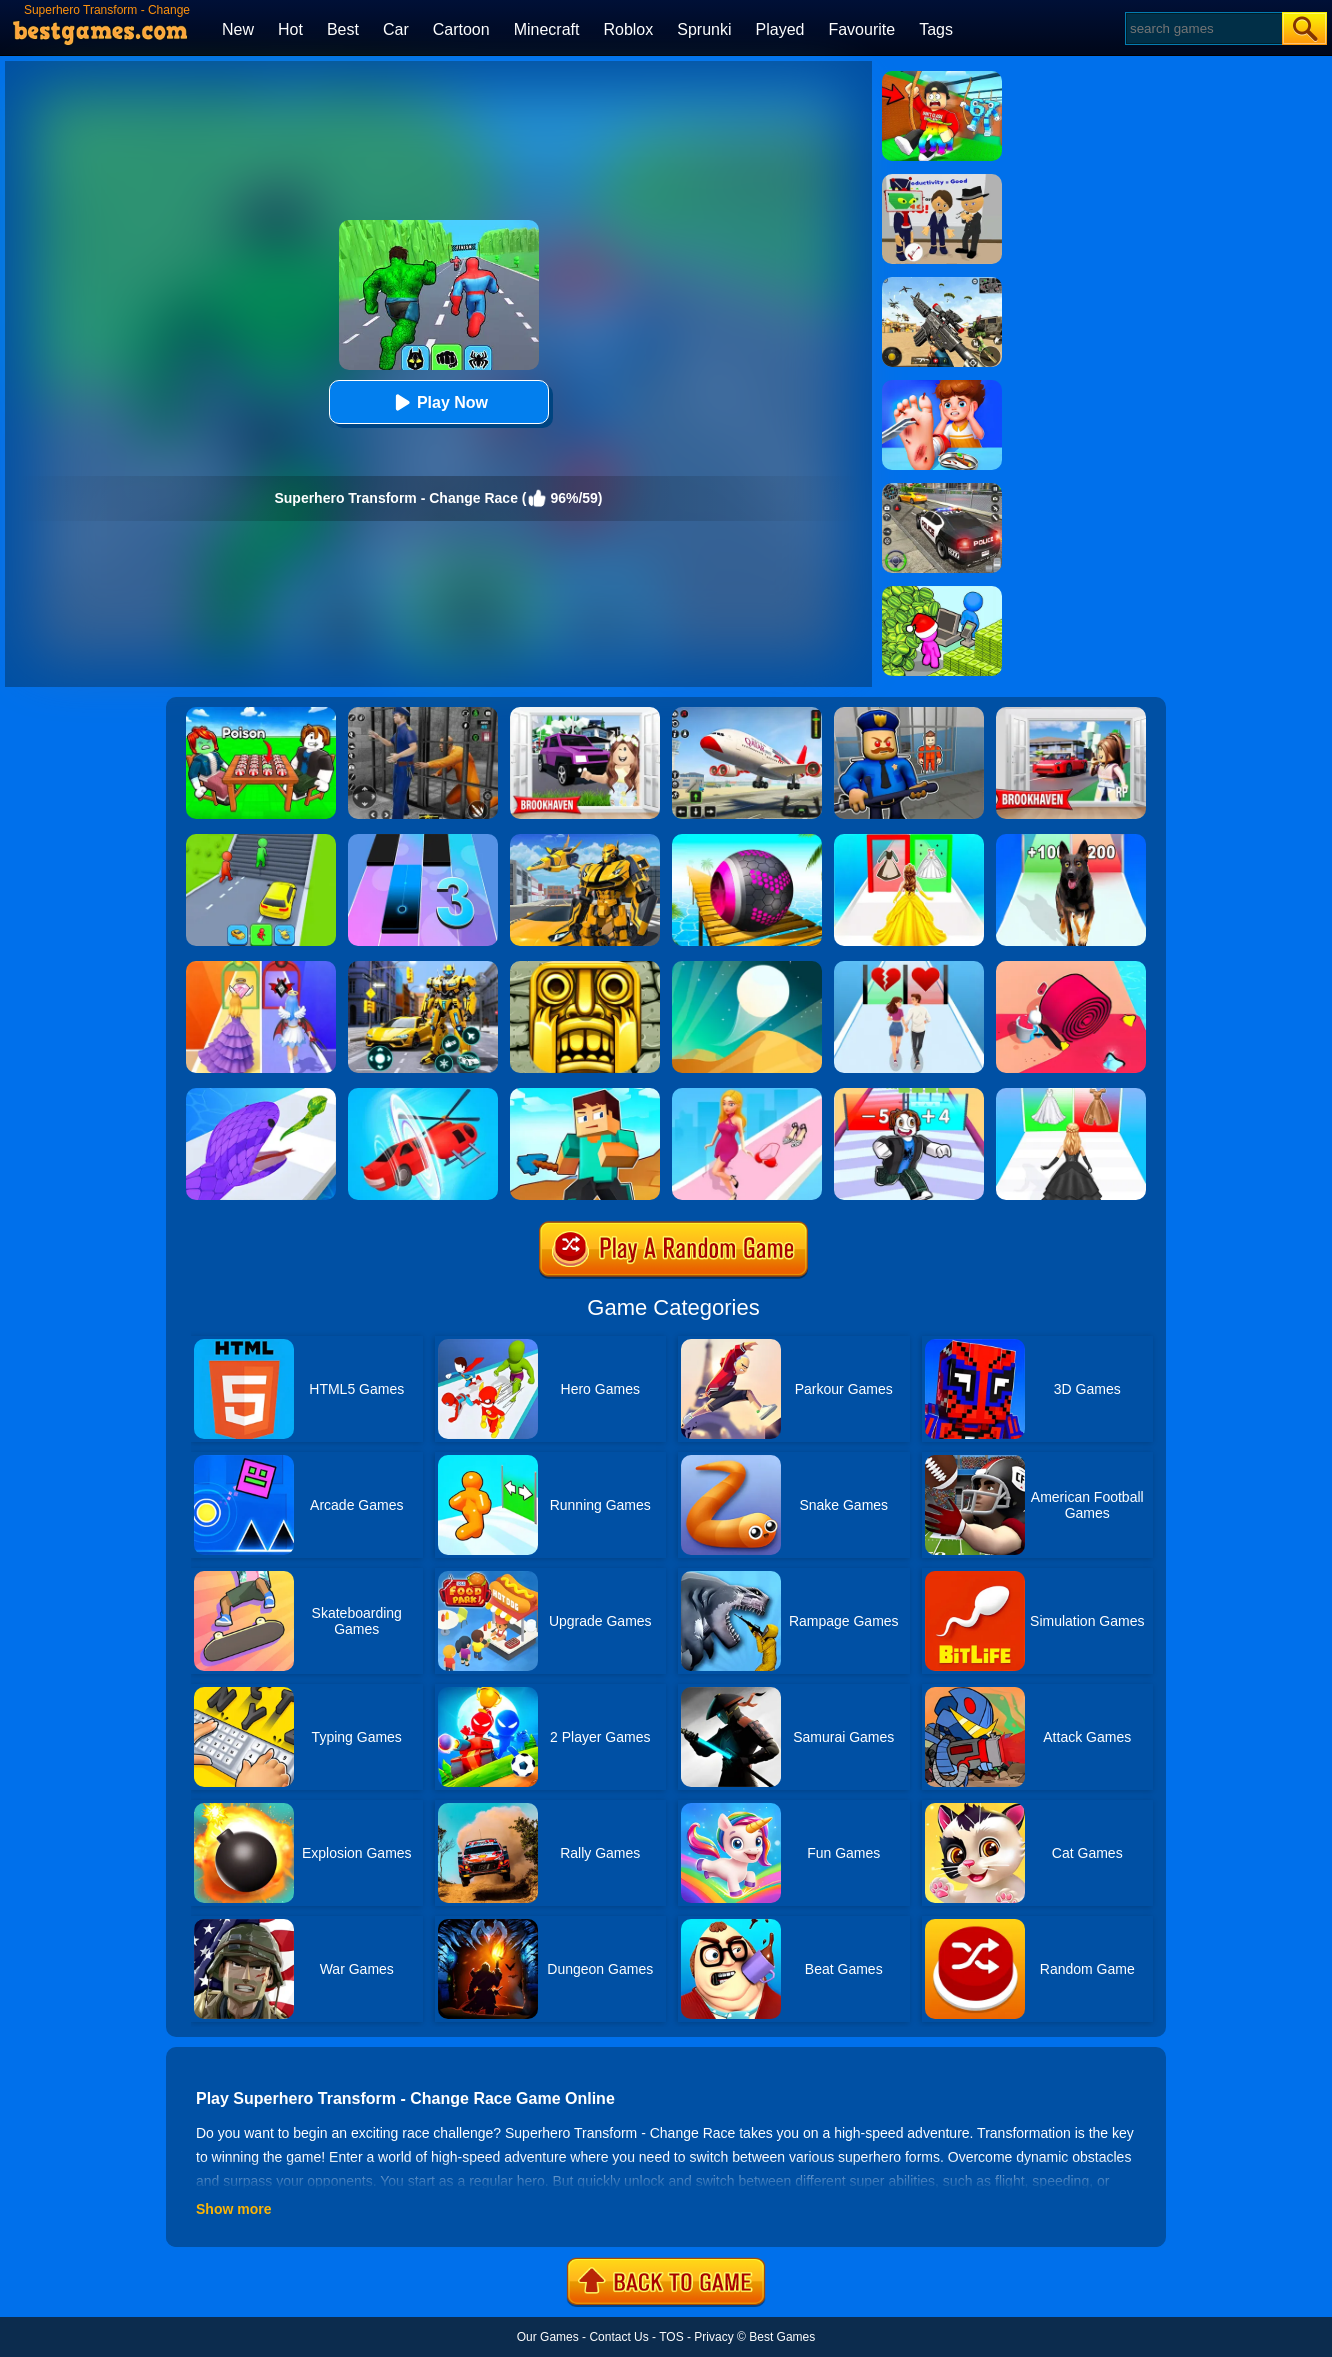 This screenshot has width=1332, height=2357. I want to click on [Prom Run], so click(261, 968).